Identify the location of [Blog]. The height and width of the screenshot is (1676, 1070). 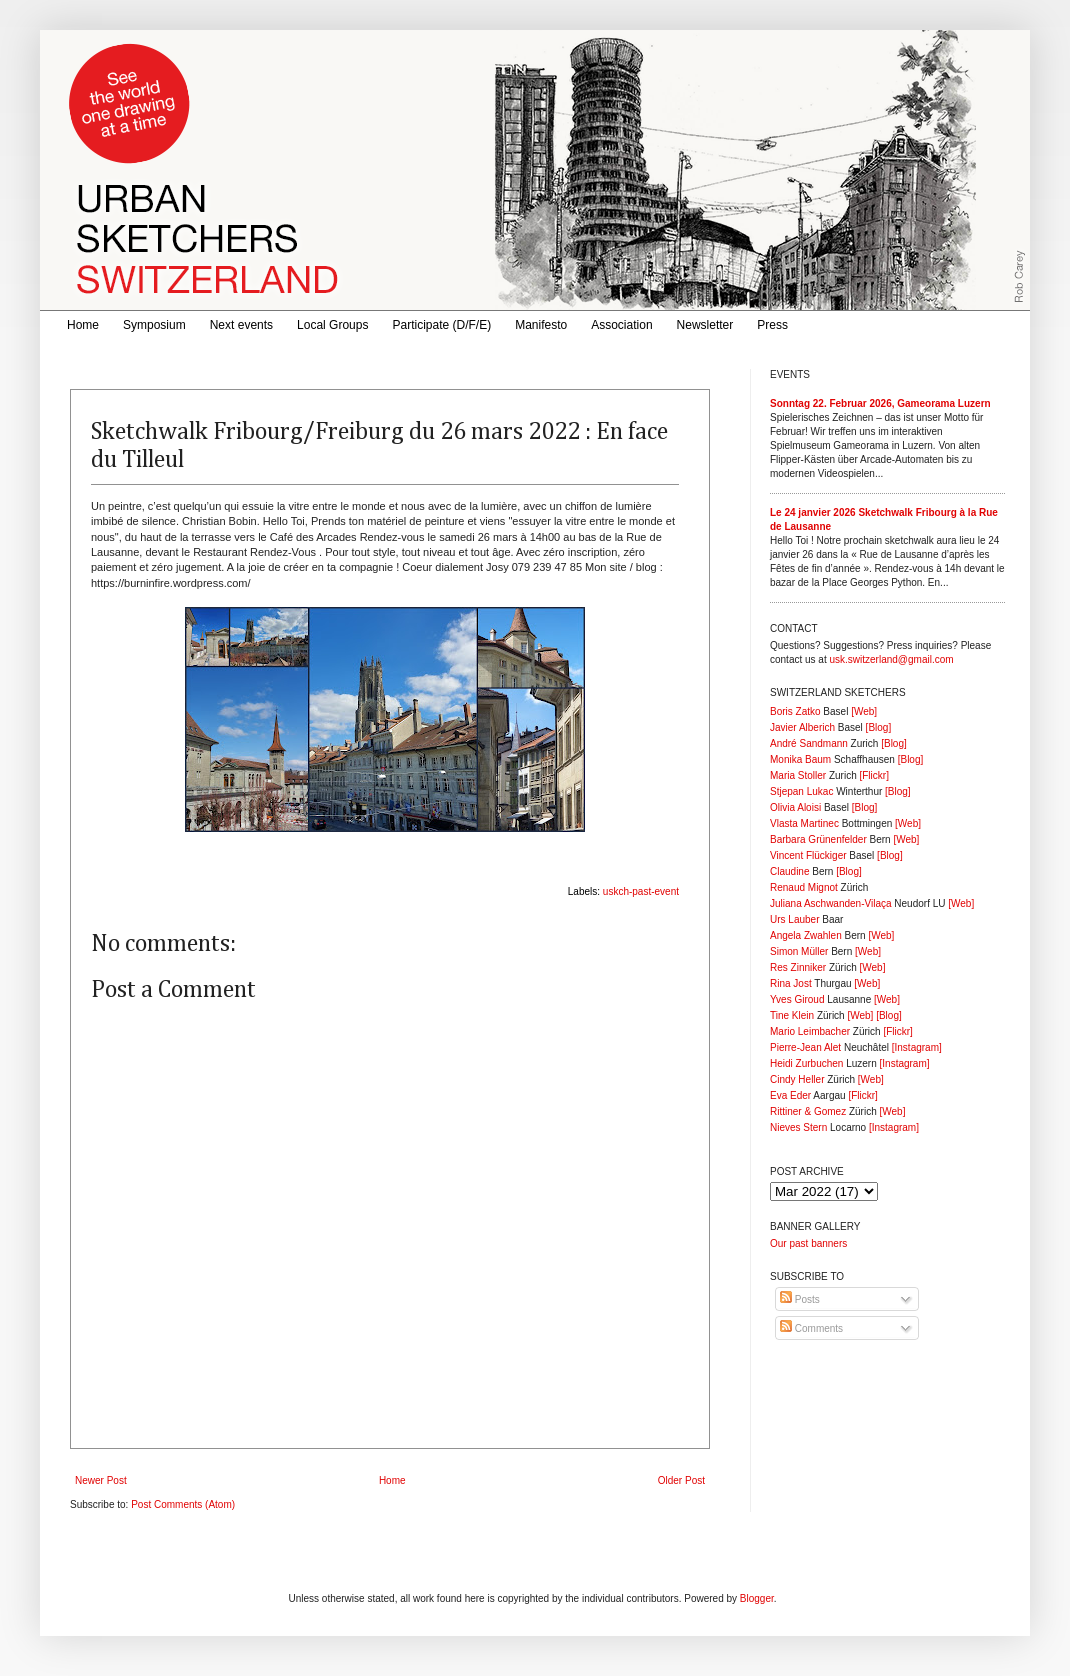
(879, 727).